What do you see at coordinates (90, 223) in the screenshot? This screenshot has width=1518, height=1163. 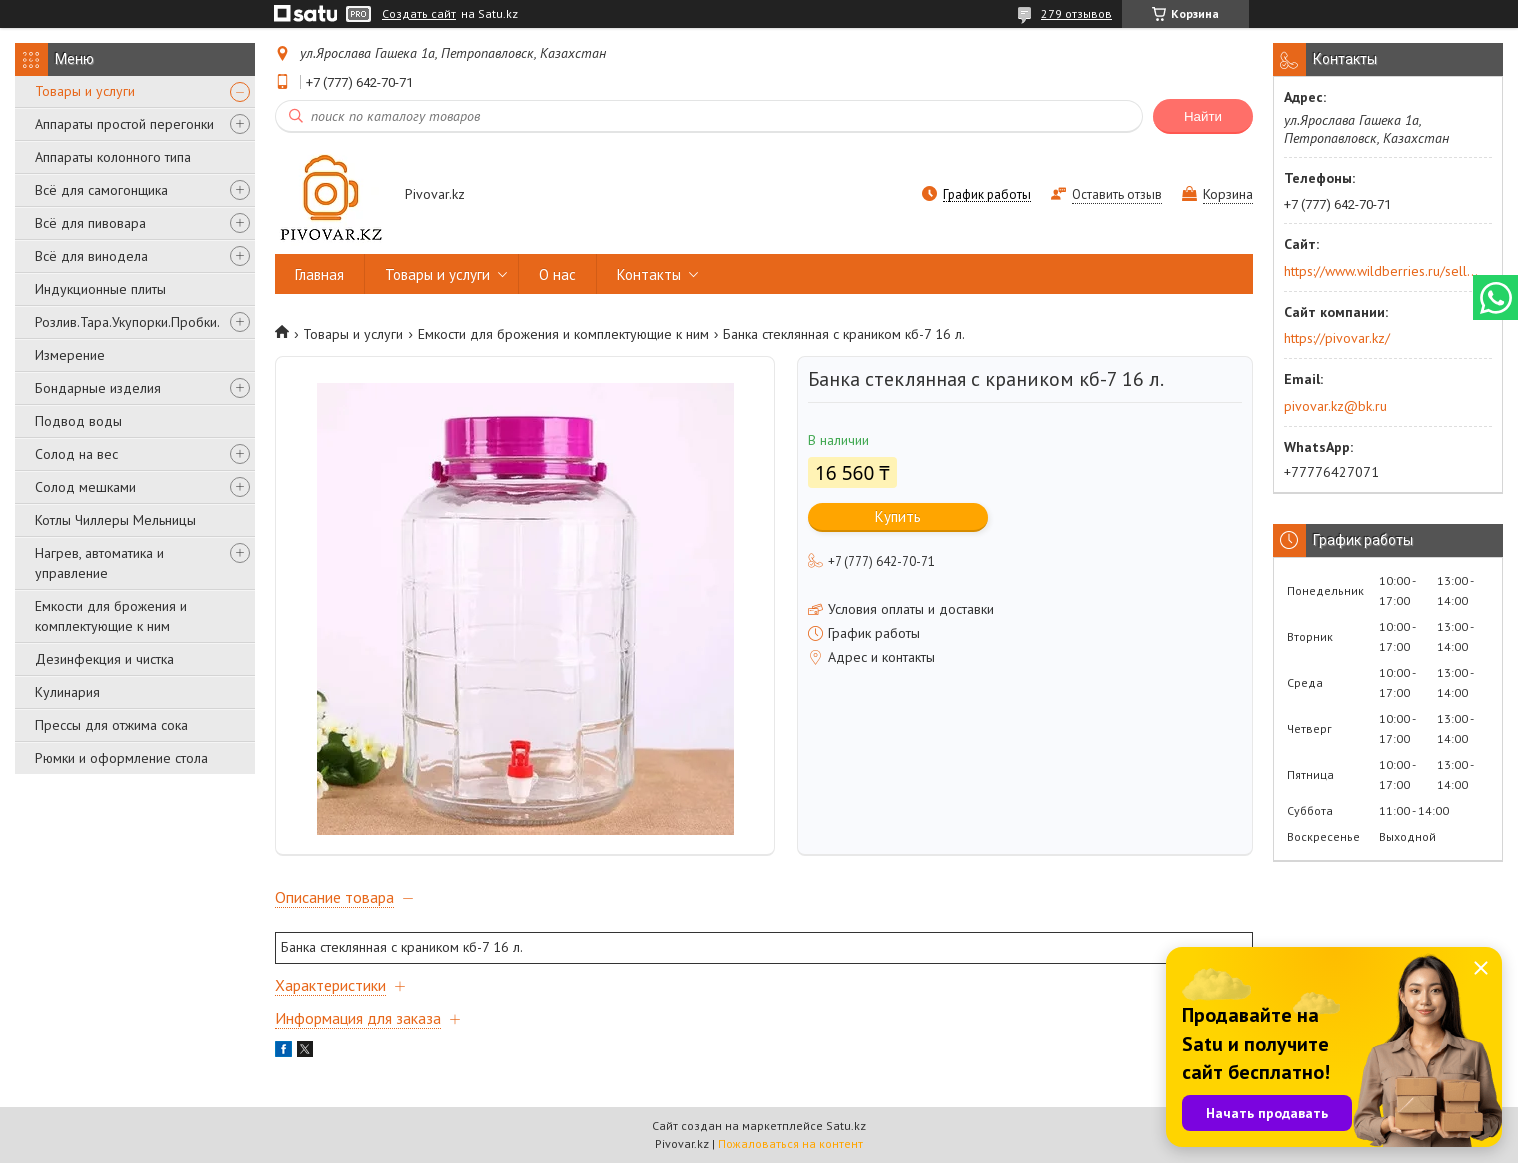 I see `Всё для пивовара` at bounding box center [90, 223].